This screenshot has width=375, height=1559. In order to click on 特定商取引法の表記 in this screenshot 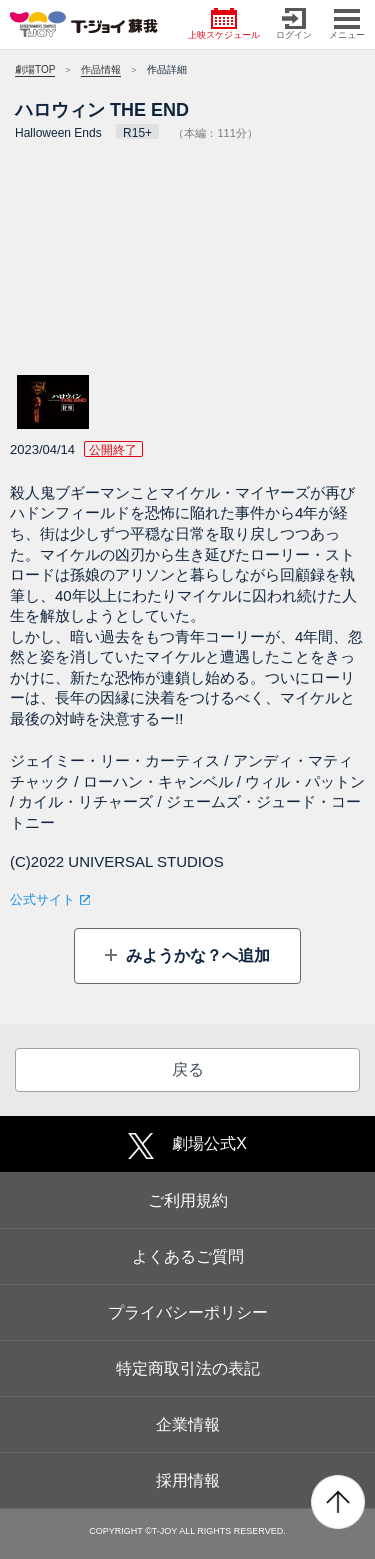, I will do `click(188, 1368)`.